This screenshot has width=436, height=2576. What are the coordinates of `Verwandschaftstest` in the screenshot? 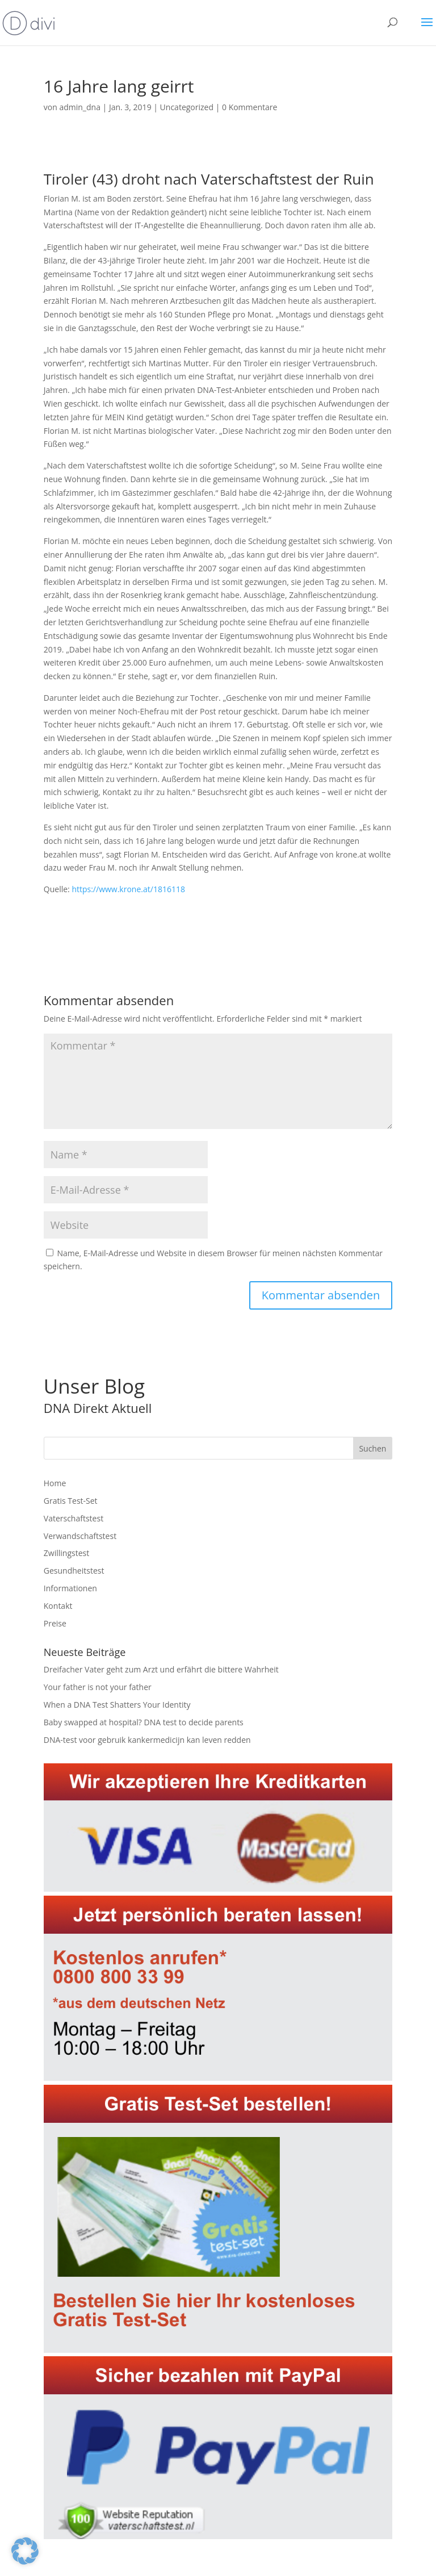 It's located at (80, 1535).